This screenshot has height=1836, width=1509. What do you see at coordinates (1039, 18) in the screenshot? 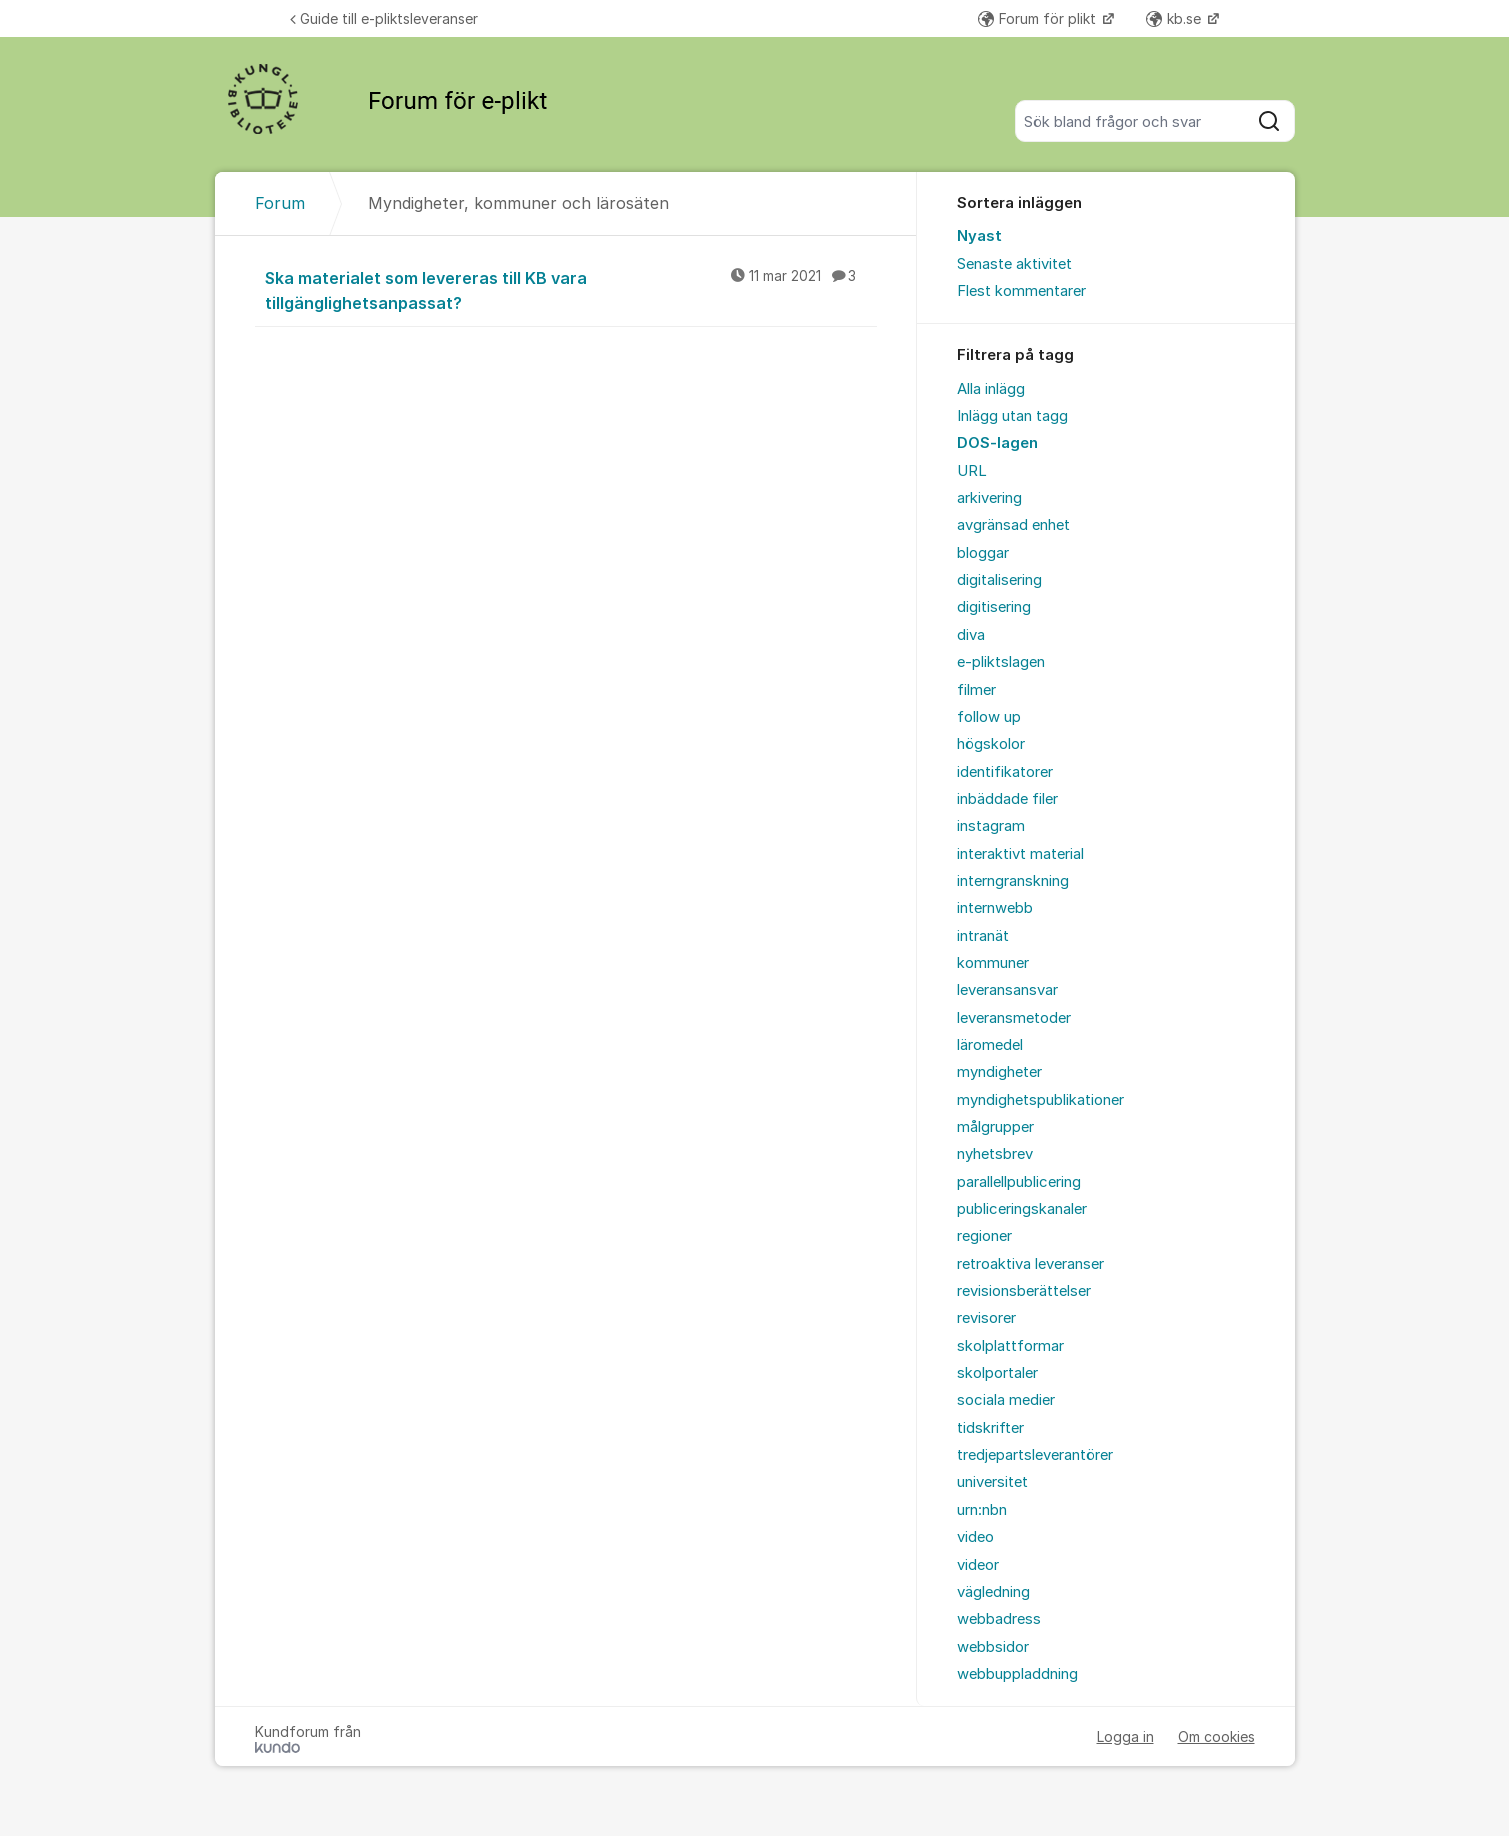
I see `Forum för plikt` at bounding box center [1039, 18].